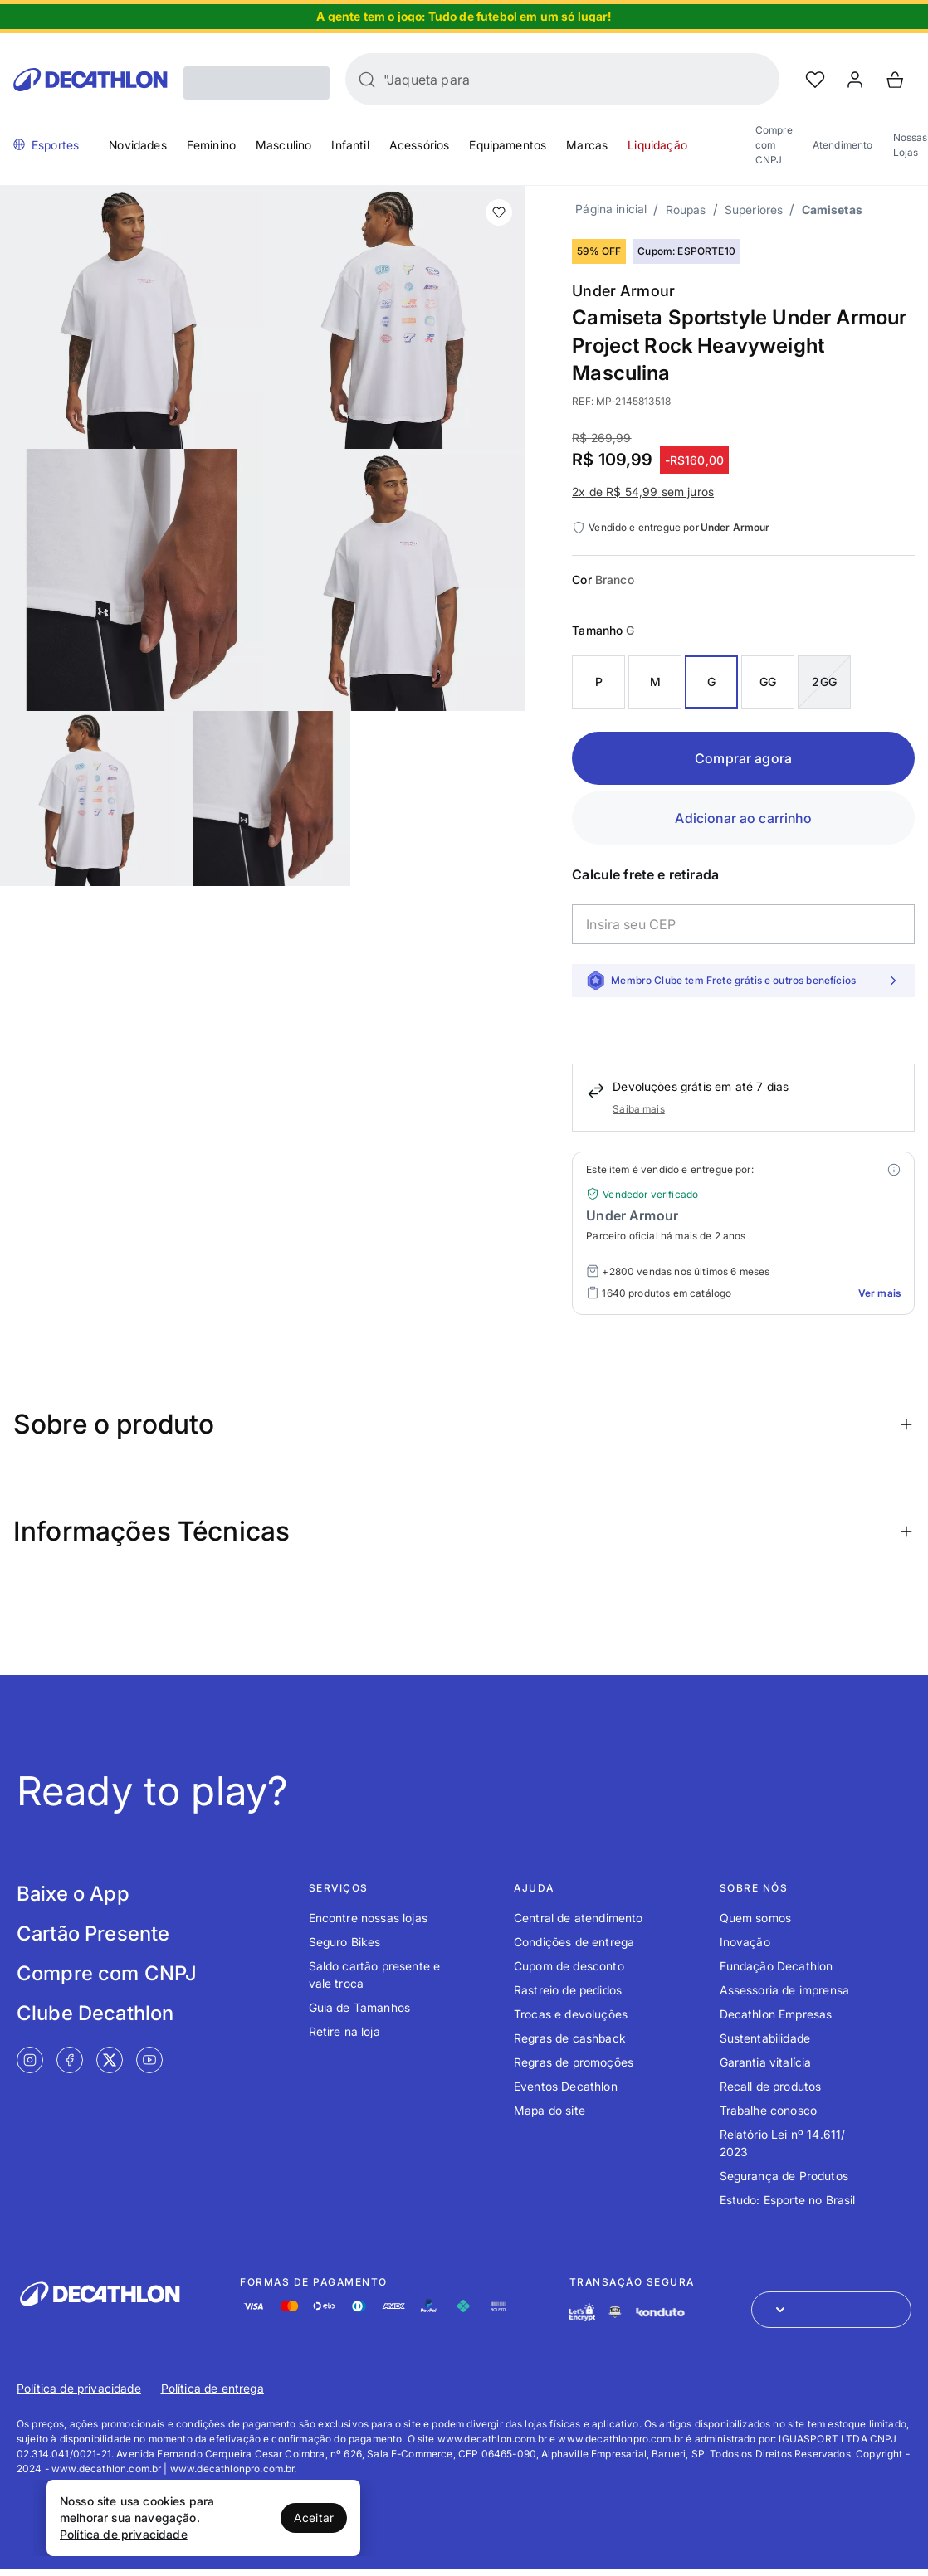 The height and width of the screenshot is (2576, 928). I want to click on Seguro Bikes [Link de redirecionamento para o tópico Seguro Bikes], so click(345, 1942).